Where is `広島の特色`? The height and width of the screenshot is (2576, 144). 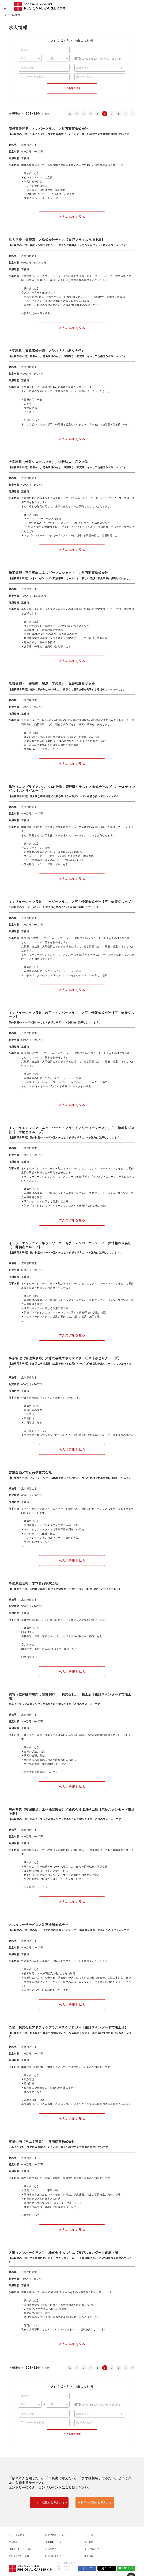 広島の特色 is located at coordinates (51, 2549).